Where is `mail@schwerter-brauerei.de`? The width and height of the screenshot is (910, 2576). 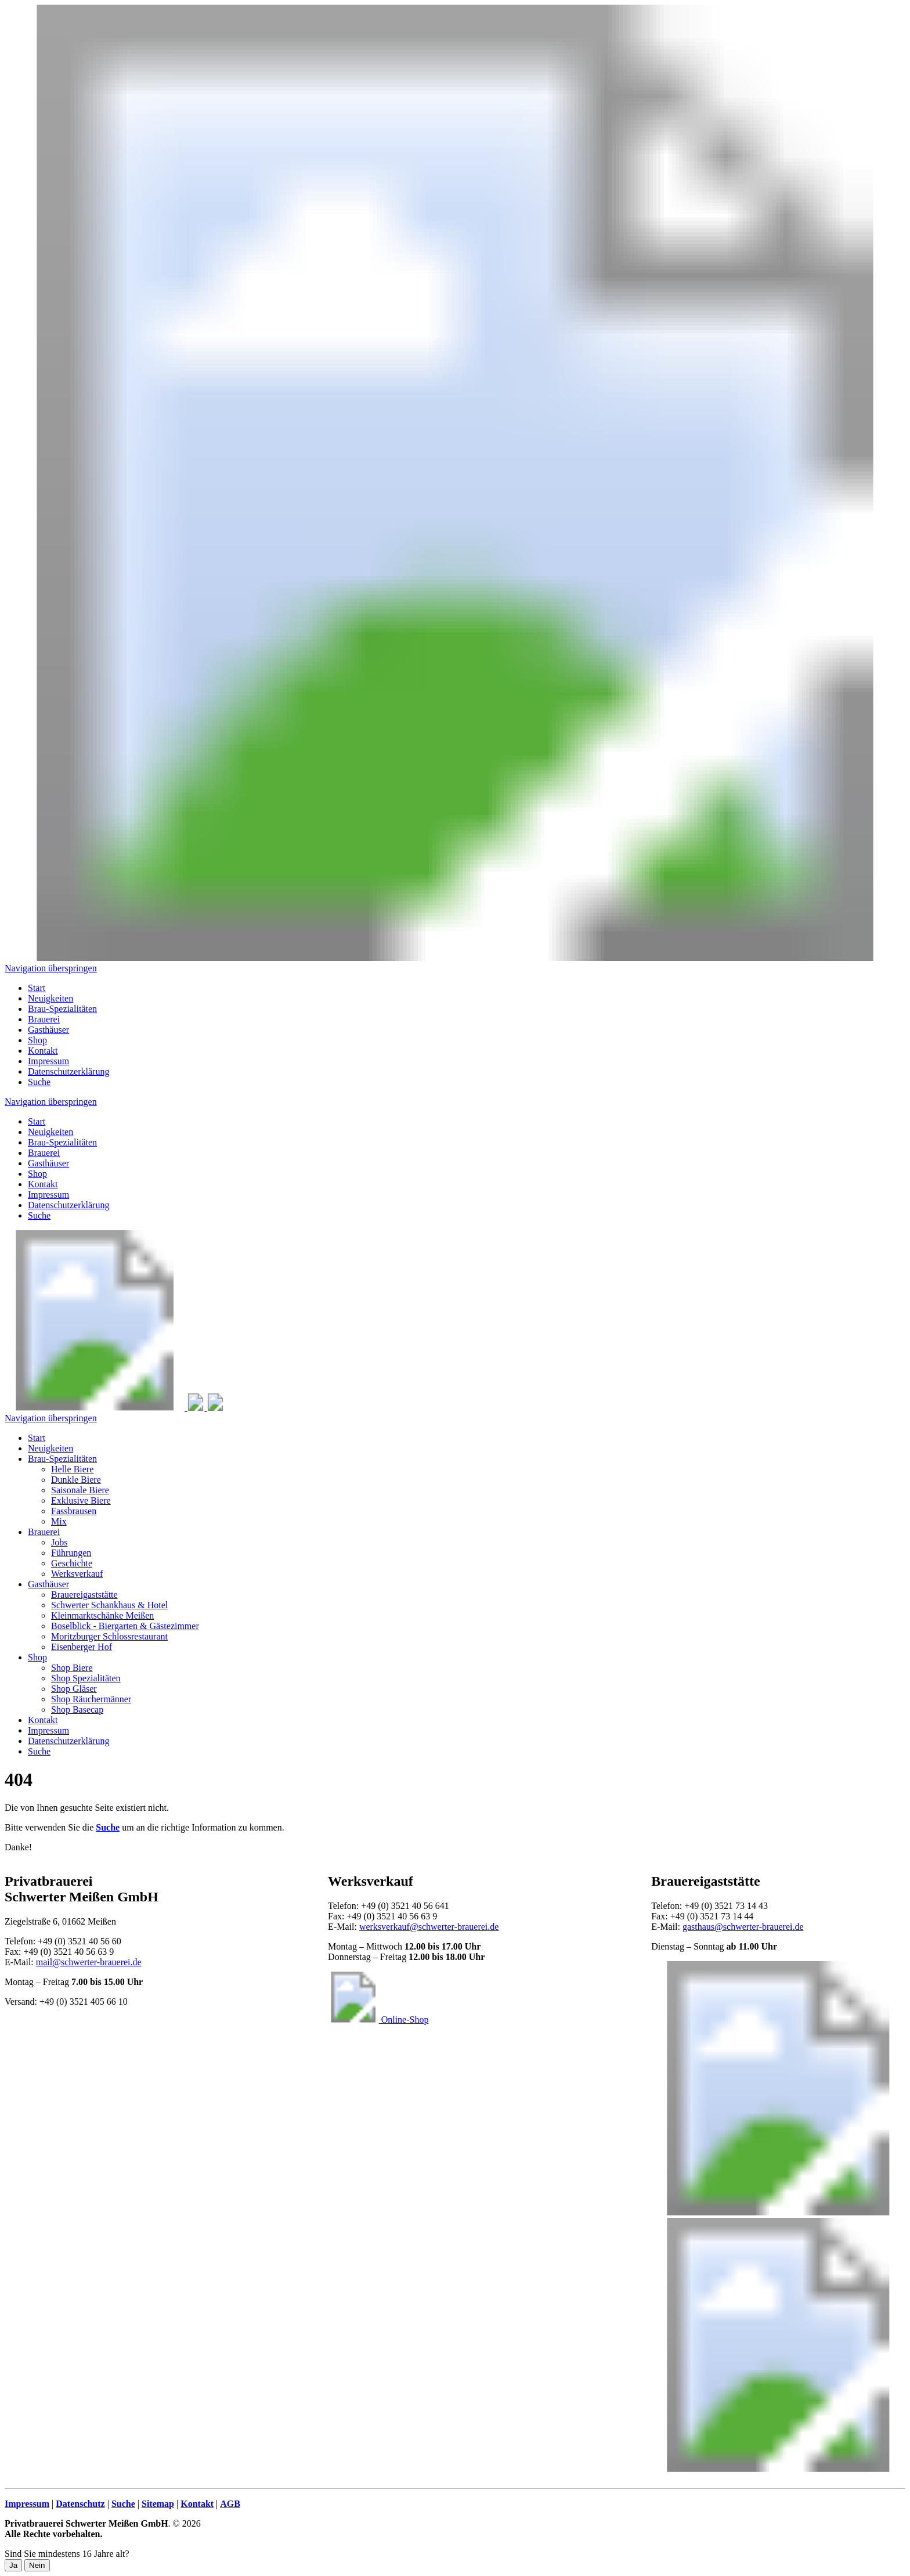
mail@schwerter-brauerei.de is located at coordinates (89, 1962).